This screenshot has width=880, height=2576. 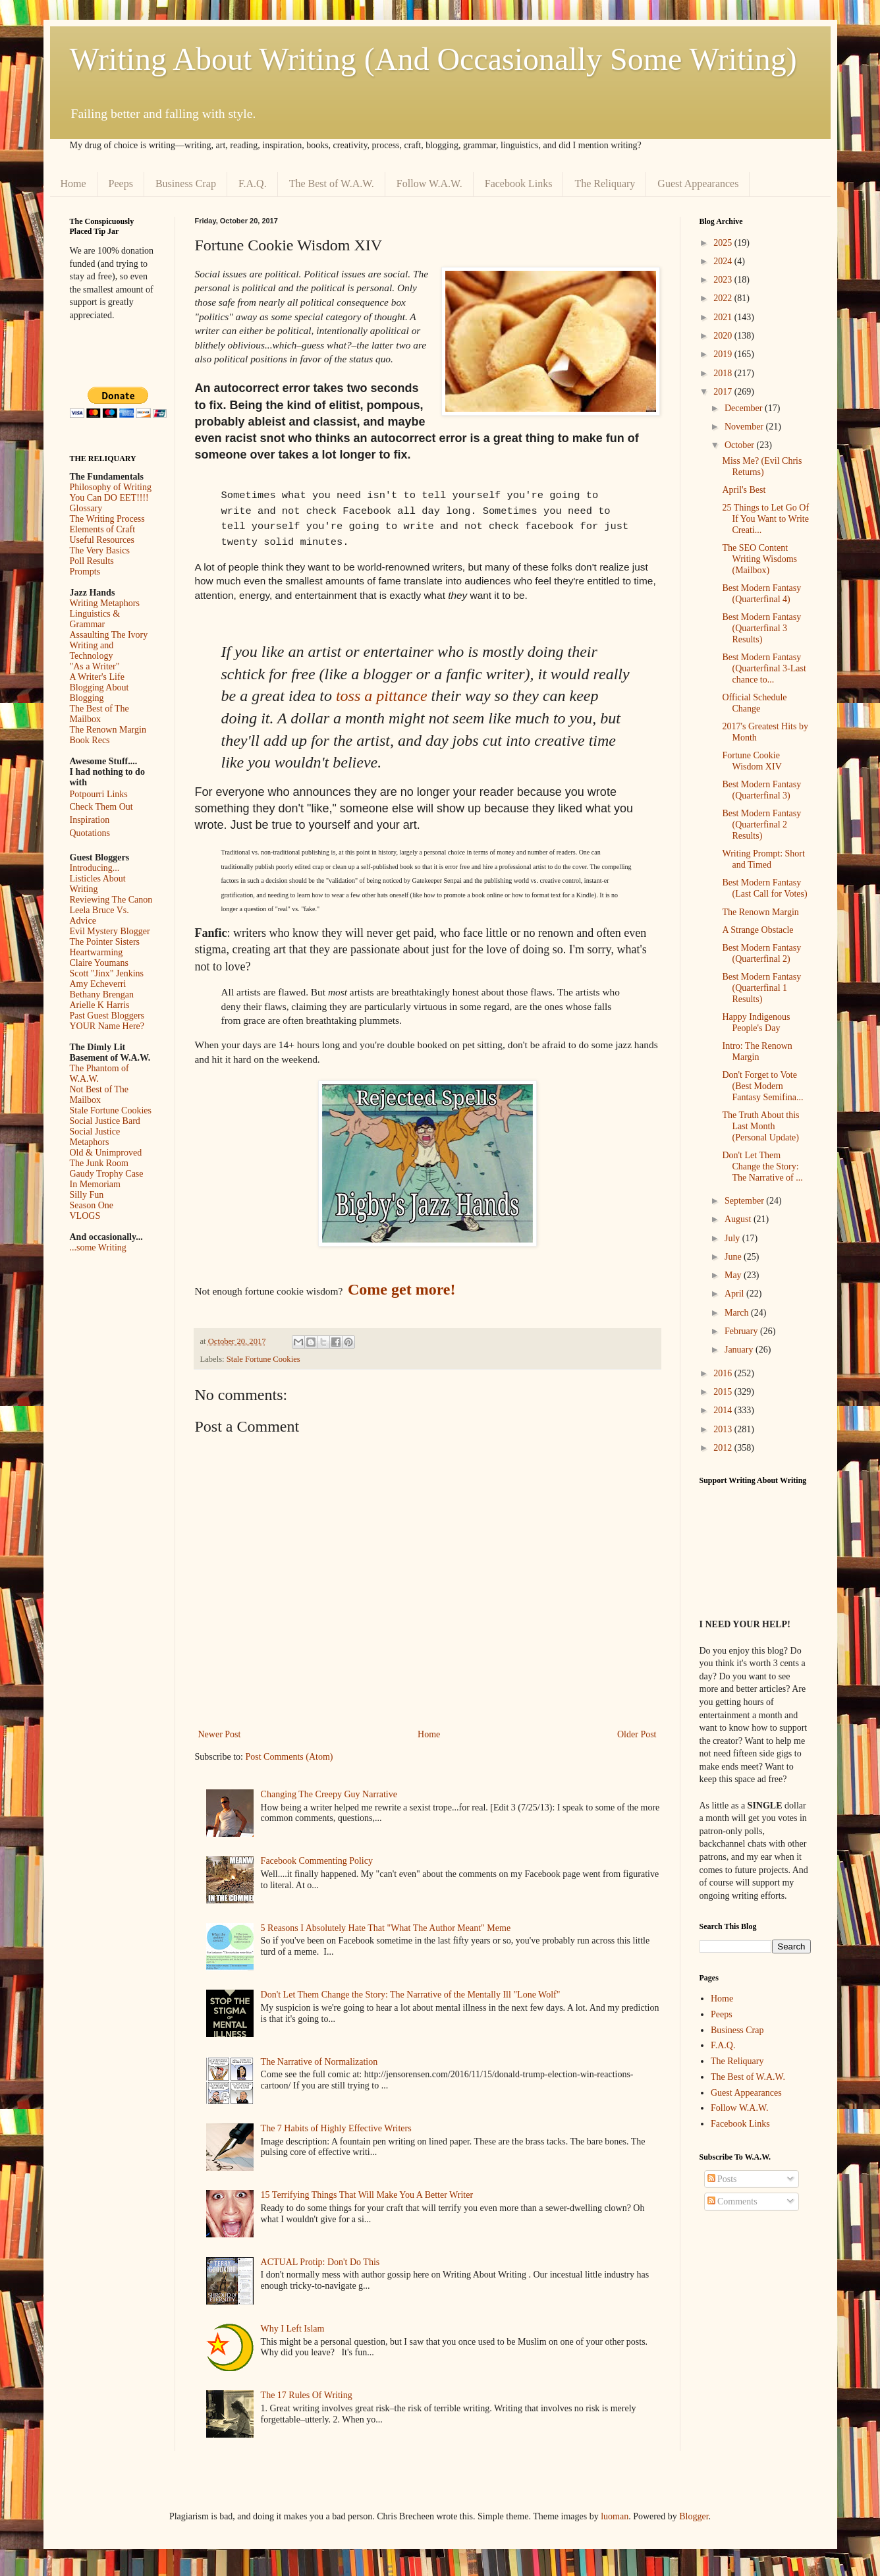 What do you see at coordinates (757, 930) in the screenshot?
I see `A Strange Obstacle` at bounding box center [757, 930].